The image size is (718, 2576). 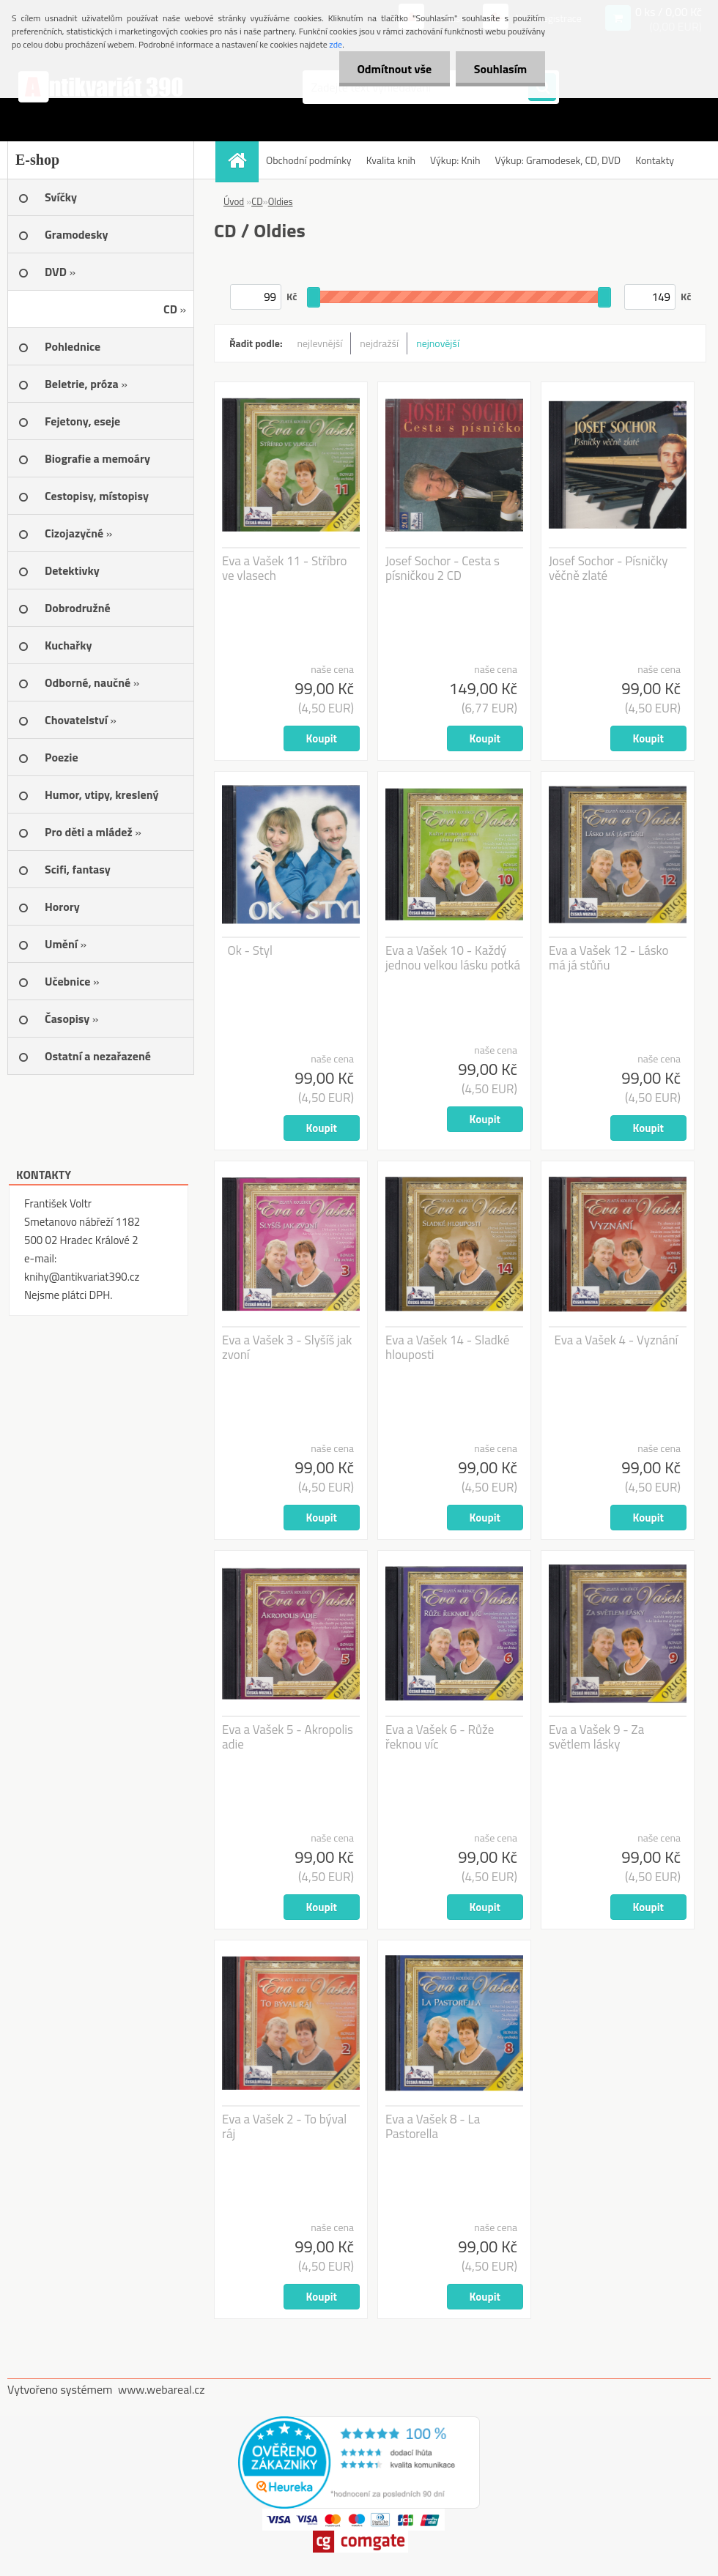 I want to click on nejnovější, so click(x=437, y=343).